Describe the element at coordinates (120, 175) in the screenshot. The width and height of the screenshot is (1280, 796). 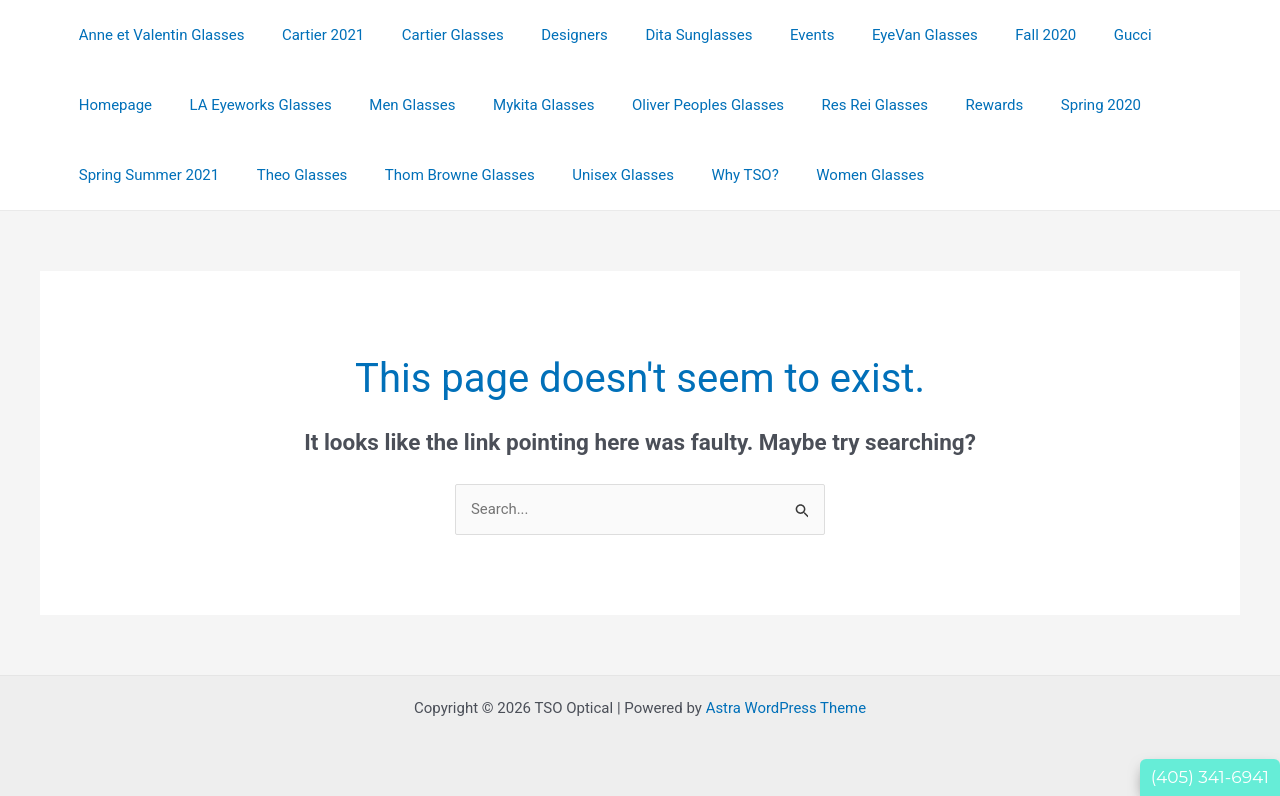
I see `Theo Glasses` at that location.